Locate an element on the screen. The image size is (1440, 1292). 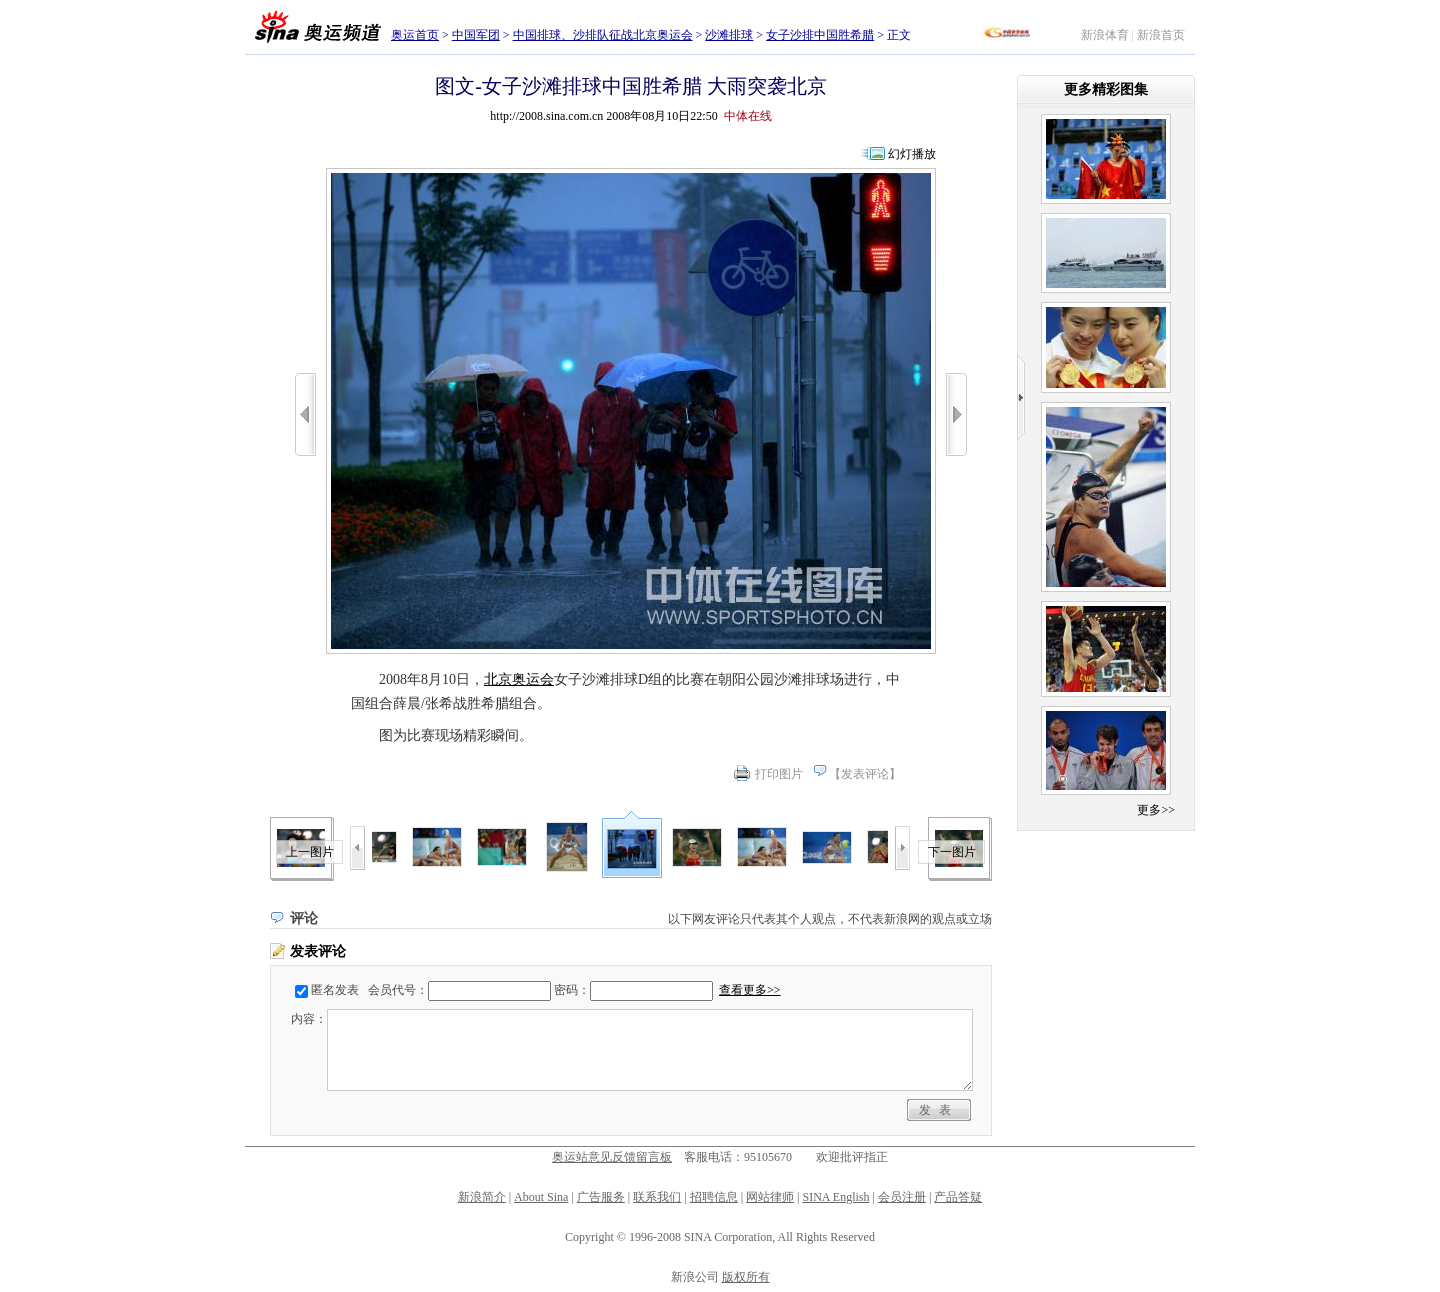
幻灯播放 is located at coordinates (912, 154).